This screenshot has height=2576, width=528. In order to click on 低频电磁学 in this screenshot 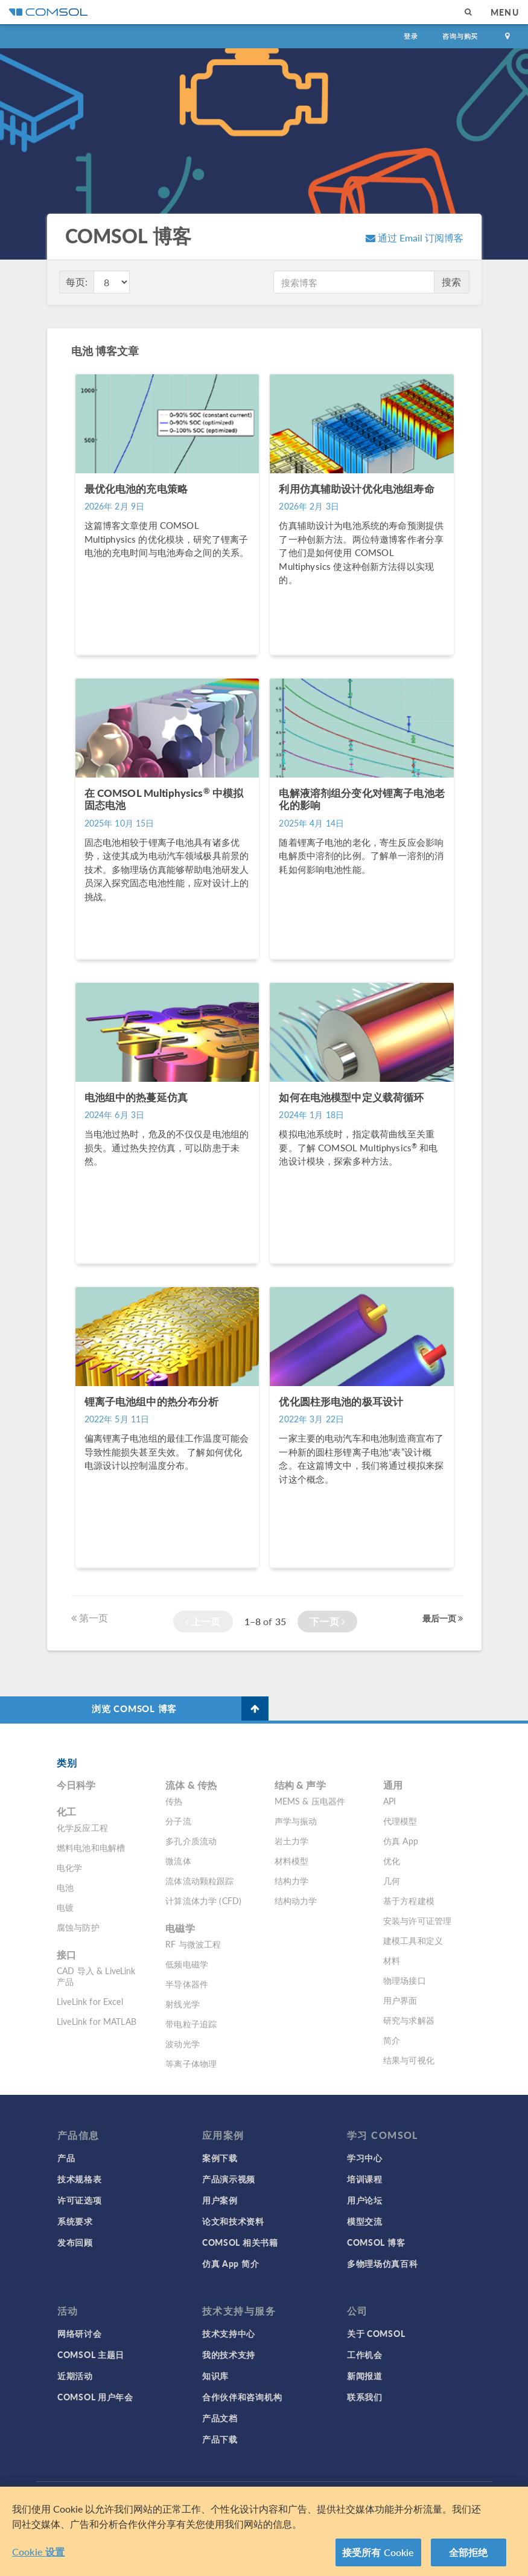, I will do `click(186, 1964)`.